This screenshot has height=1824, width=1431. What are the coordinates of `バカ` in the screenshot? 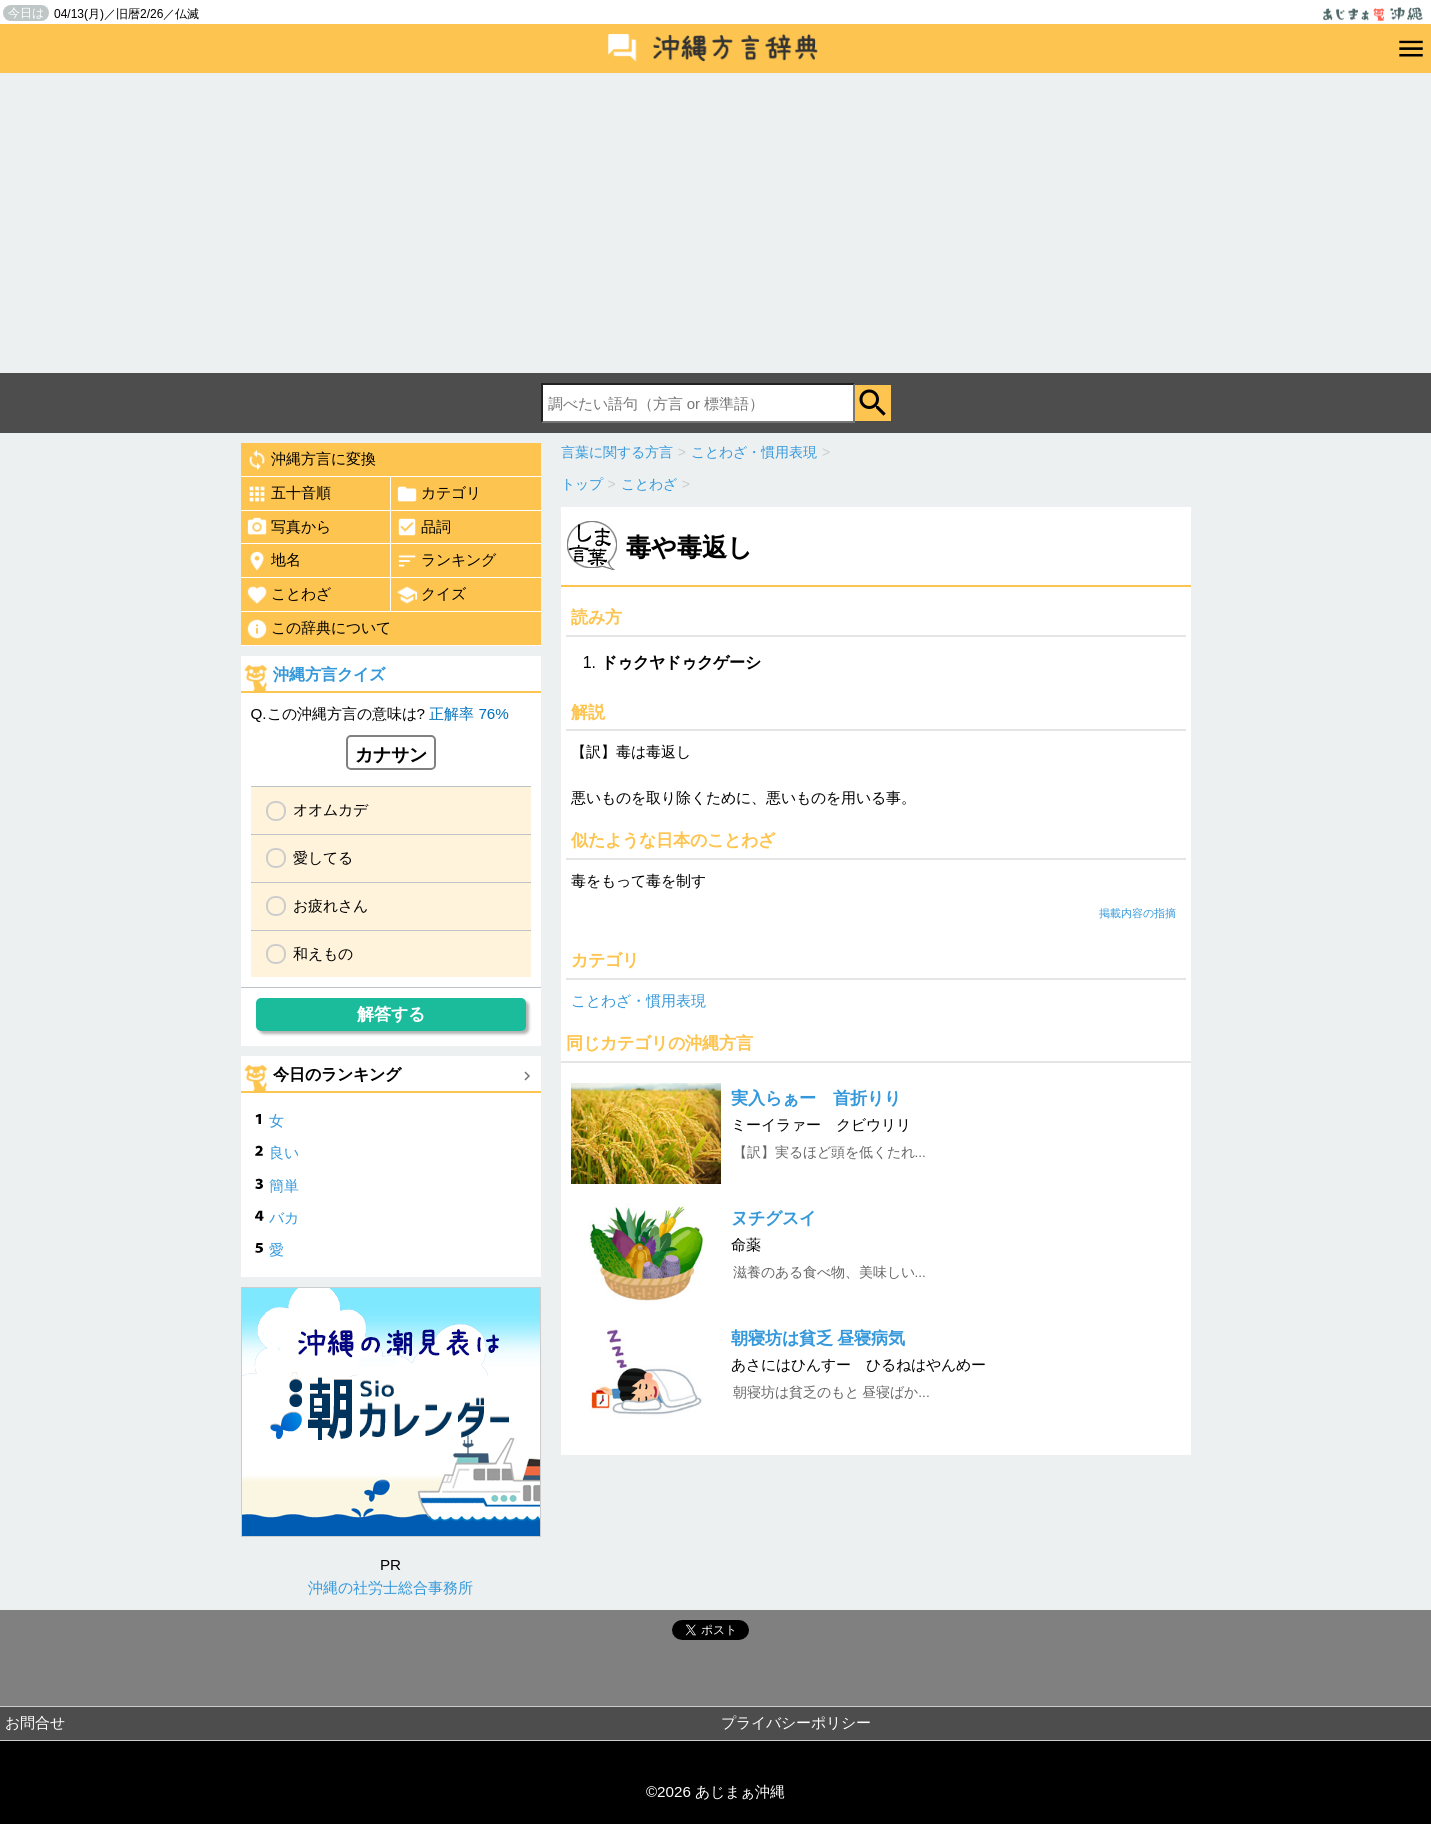 It's located at (284, 1217).